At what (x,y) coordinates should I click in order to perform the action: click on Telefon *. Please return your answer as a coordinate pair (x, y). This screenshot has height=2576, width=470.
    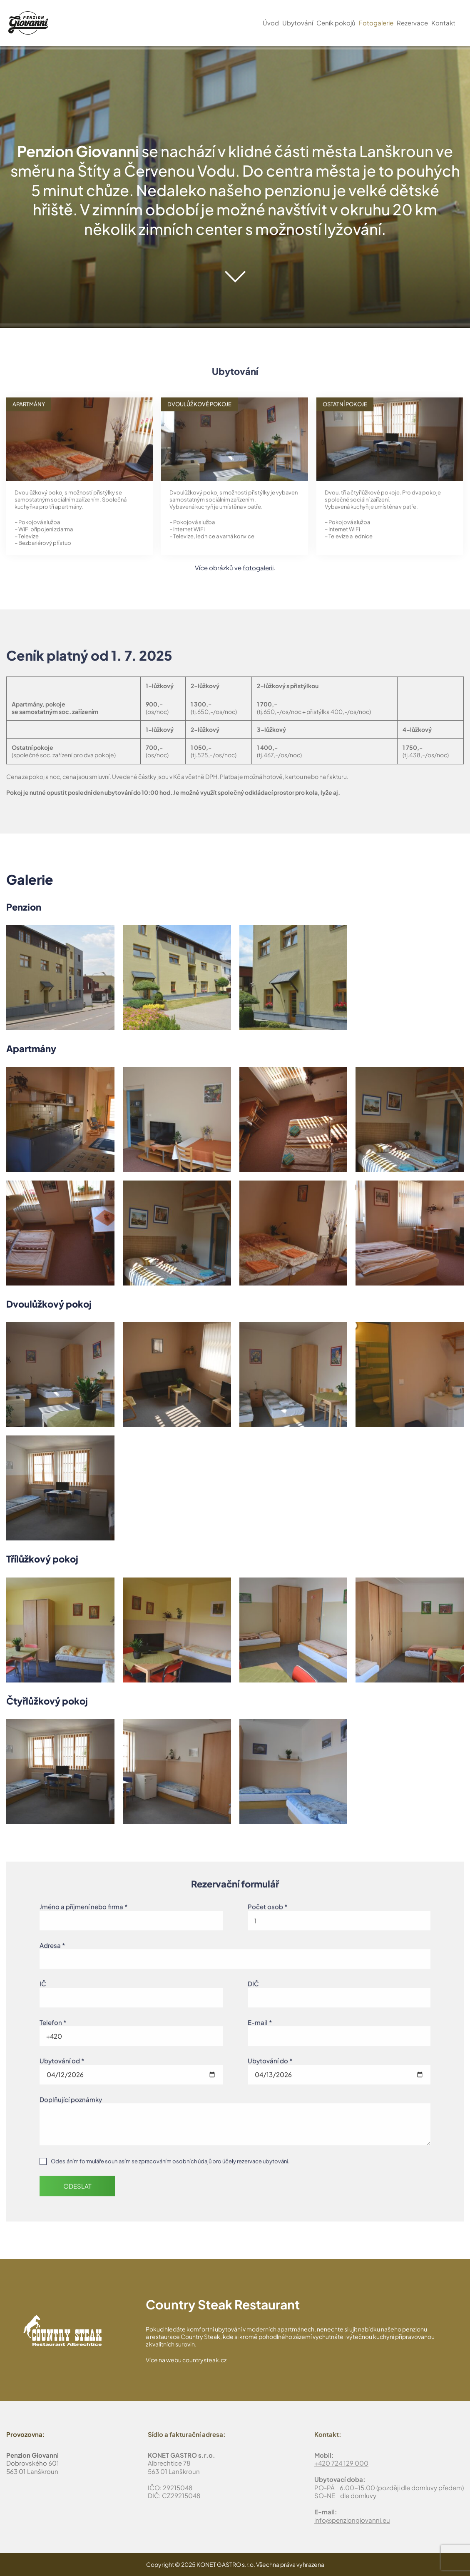
    Looking at the image, I should click on (53, 2019).